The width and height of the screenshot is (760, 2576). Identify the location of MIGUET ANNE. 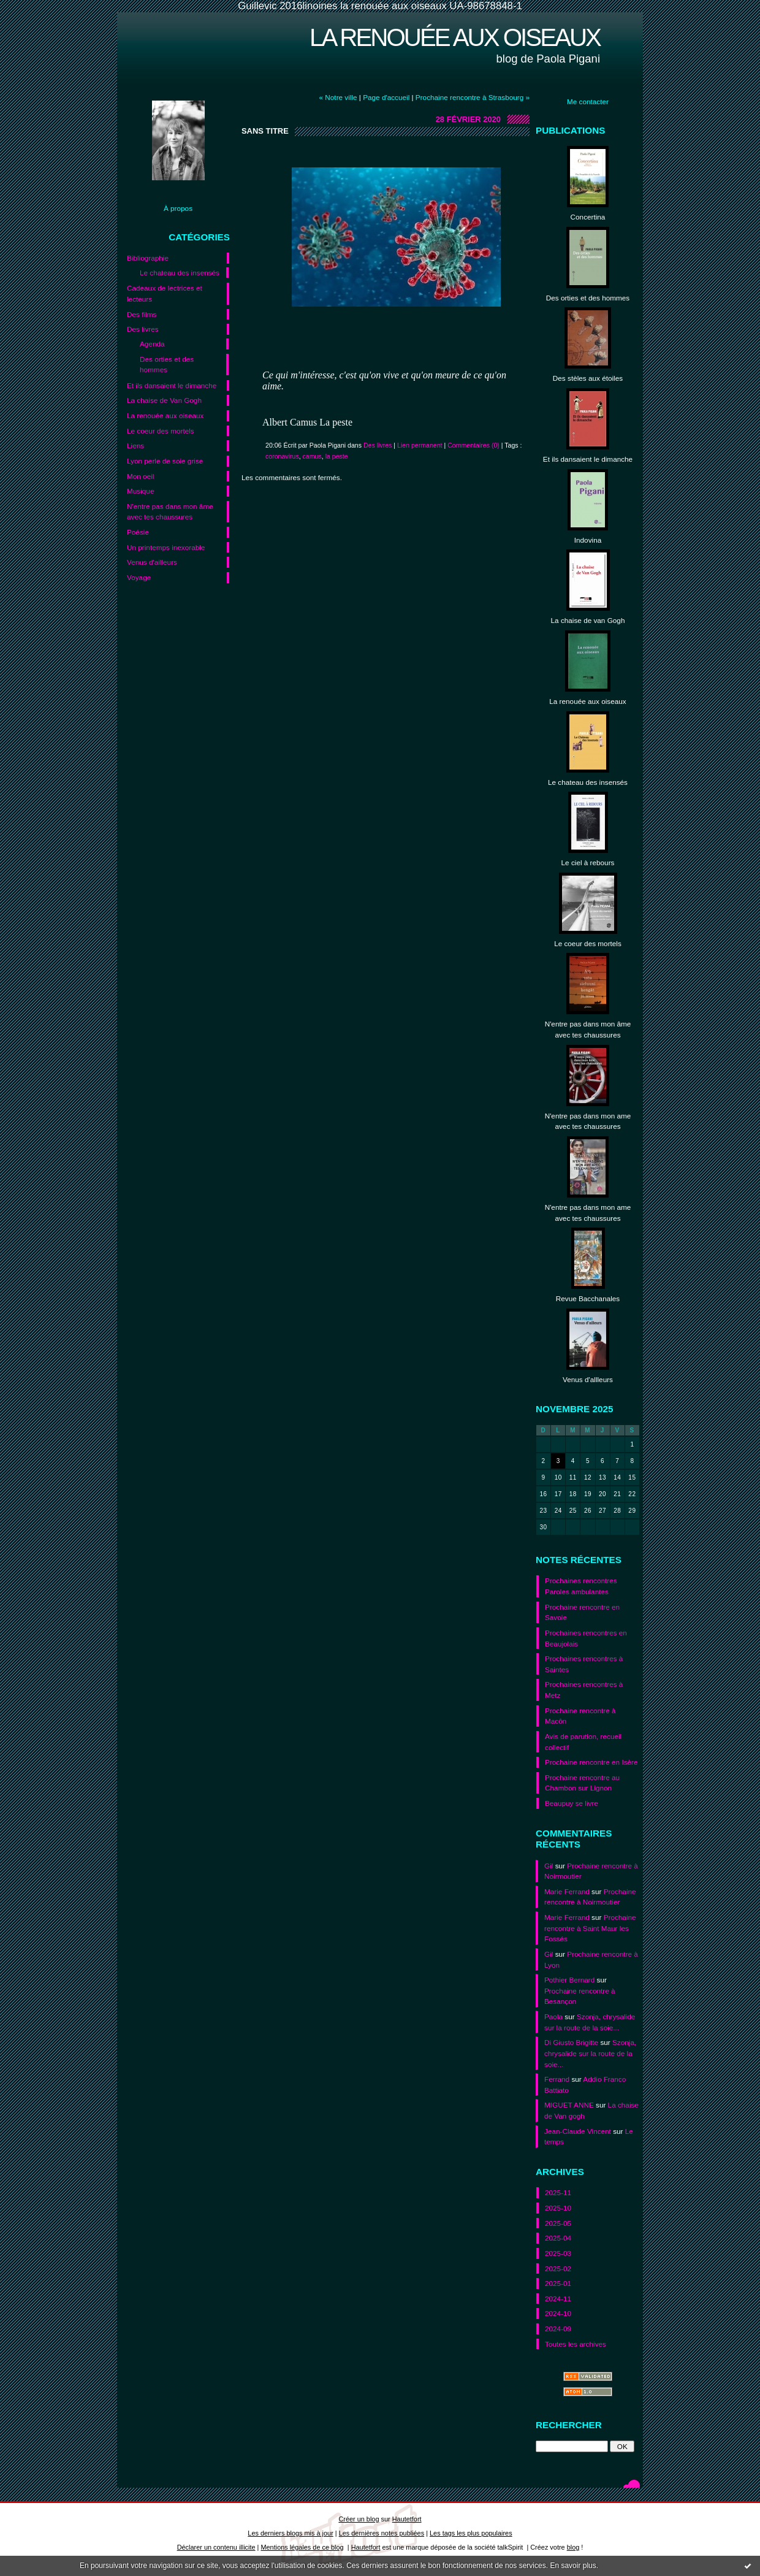
(569, 2105).